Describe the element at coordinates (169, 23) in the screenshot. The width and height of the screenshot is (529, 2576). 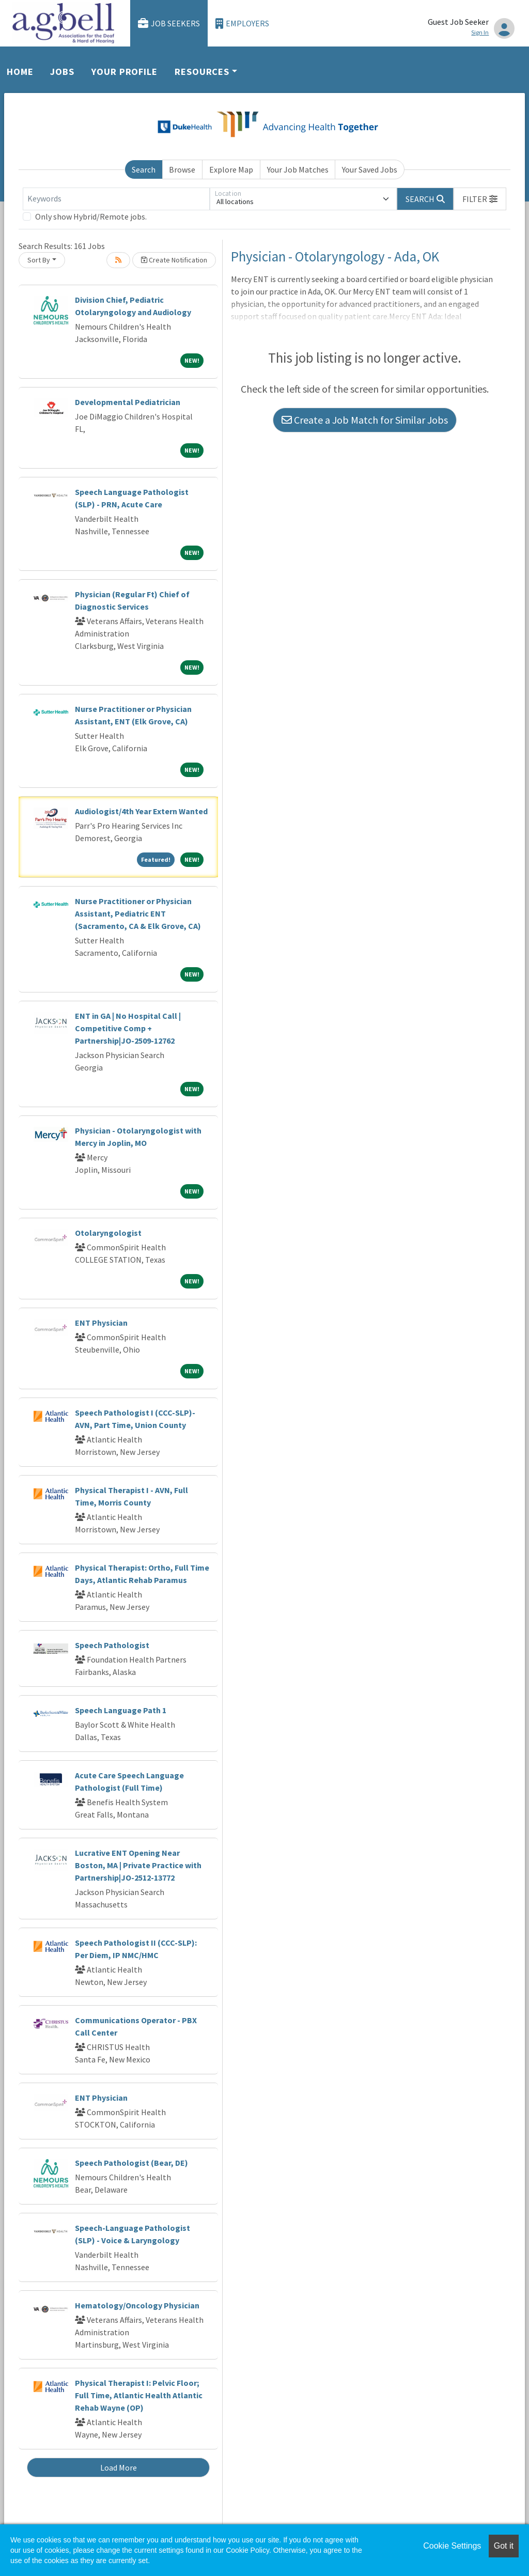
I see `Job Seekers` at that location.